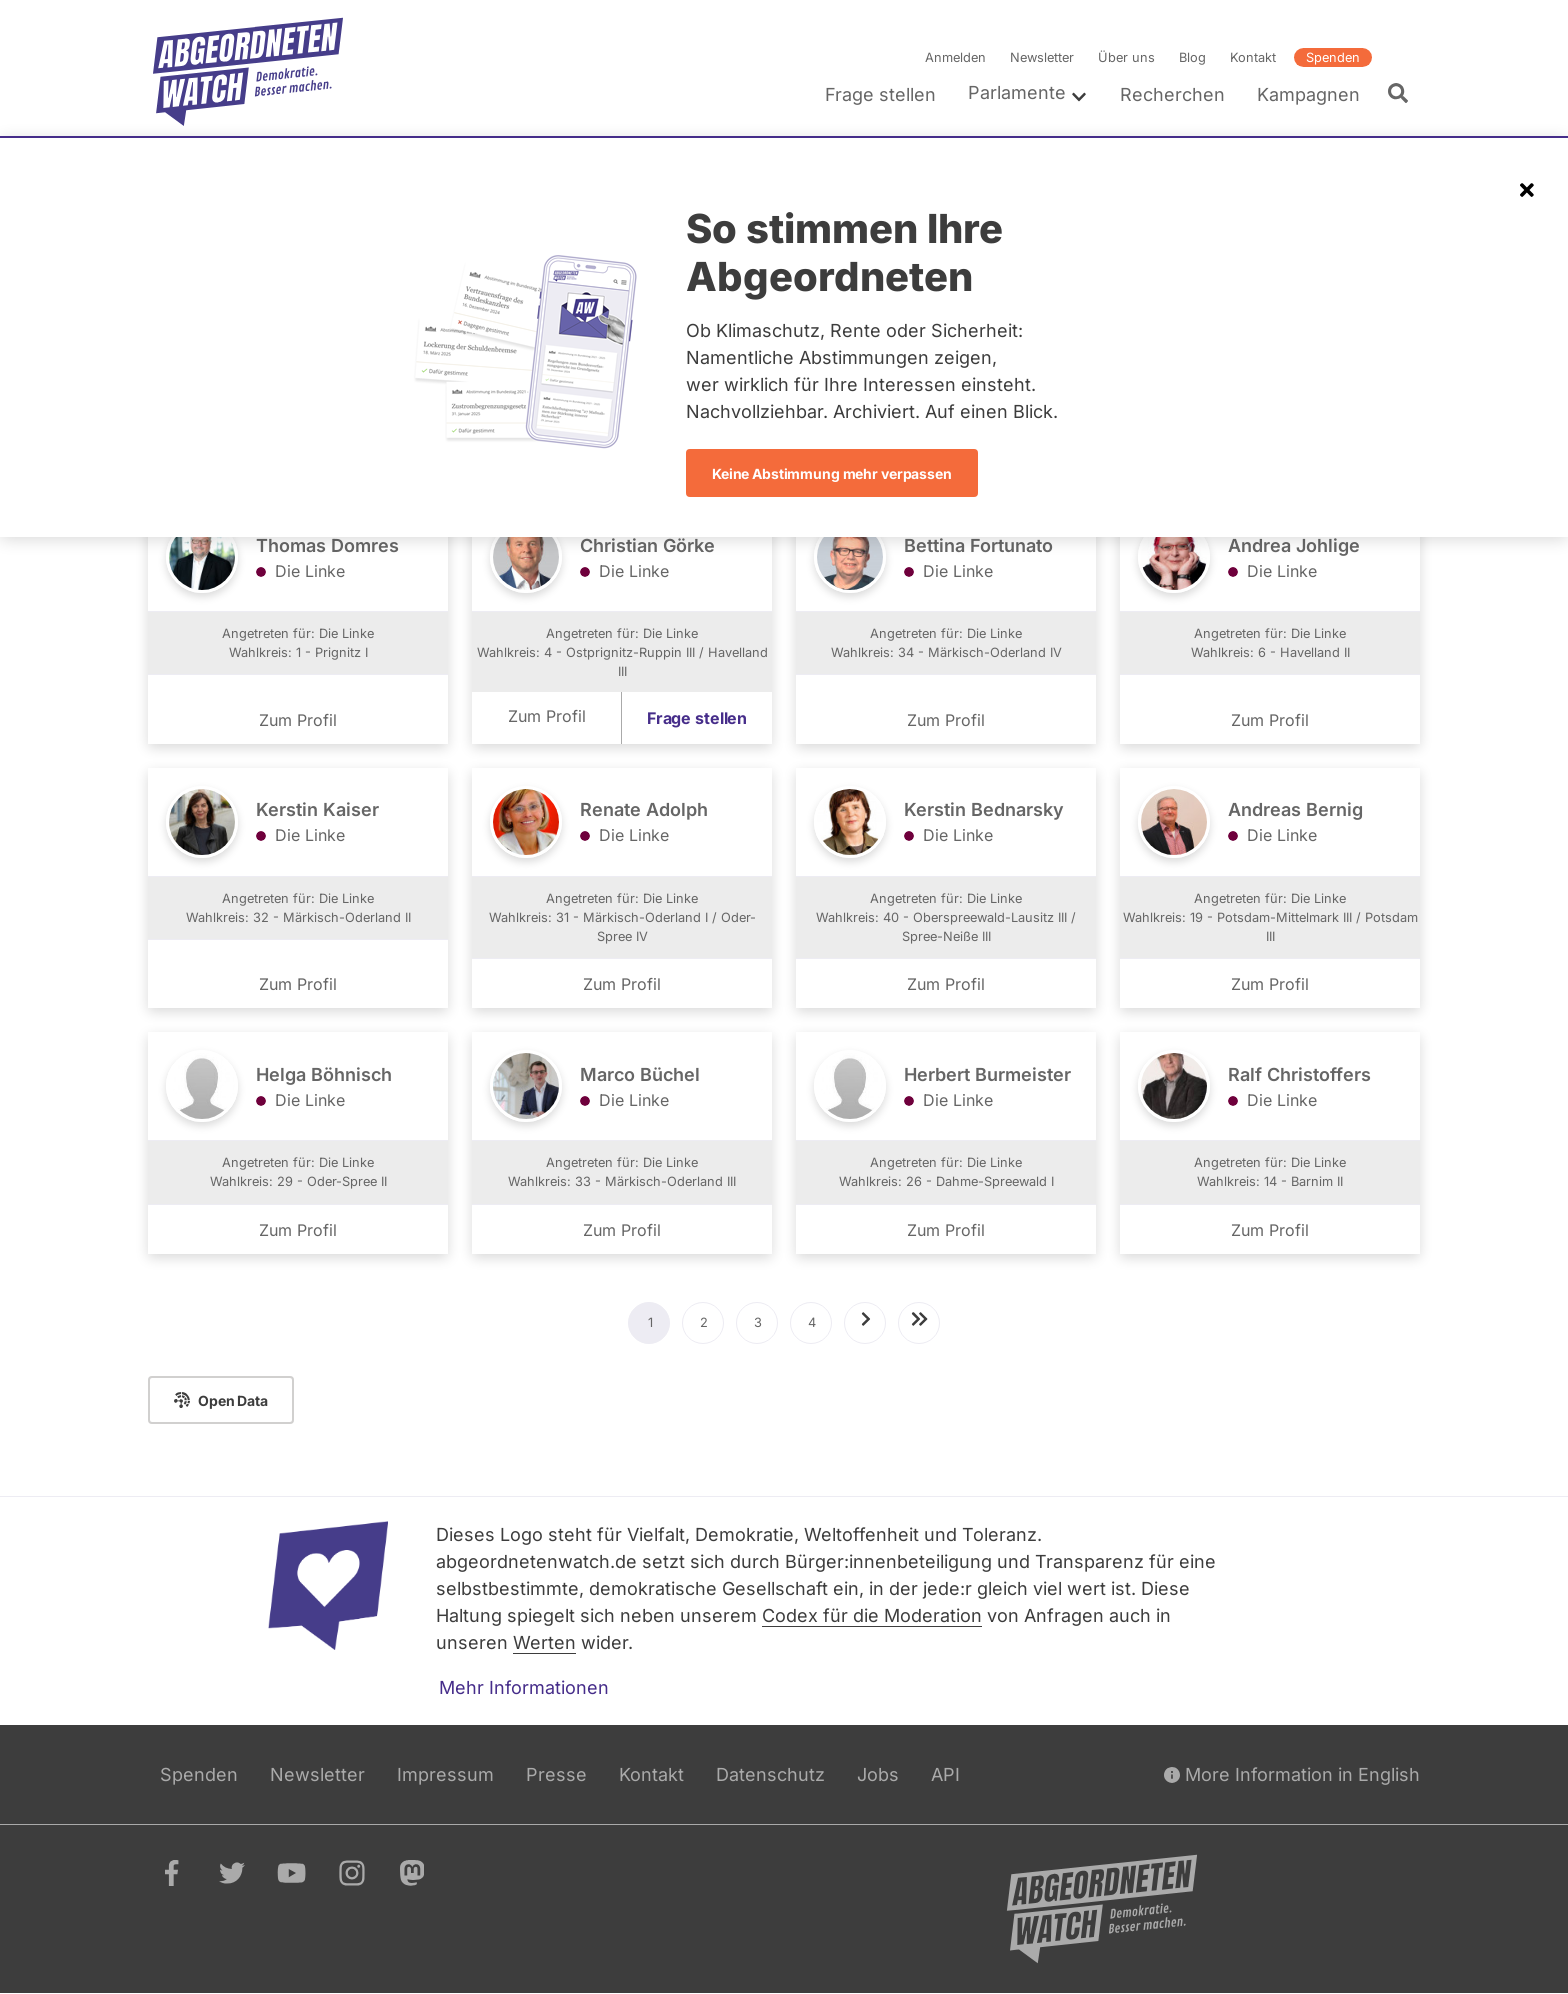 Image resolution: width=1568 pixels, height=1994 pixels. Describe the element at coordinates (880, 94) in the screenshot. I see `Frage stellen [menuitem]` at that location.